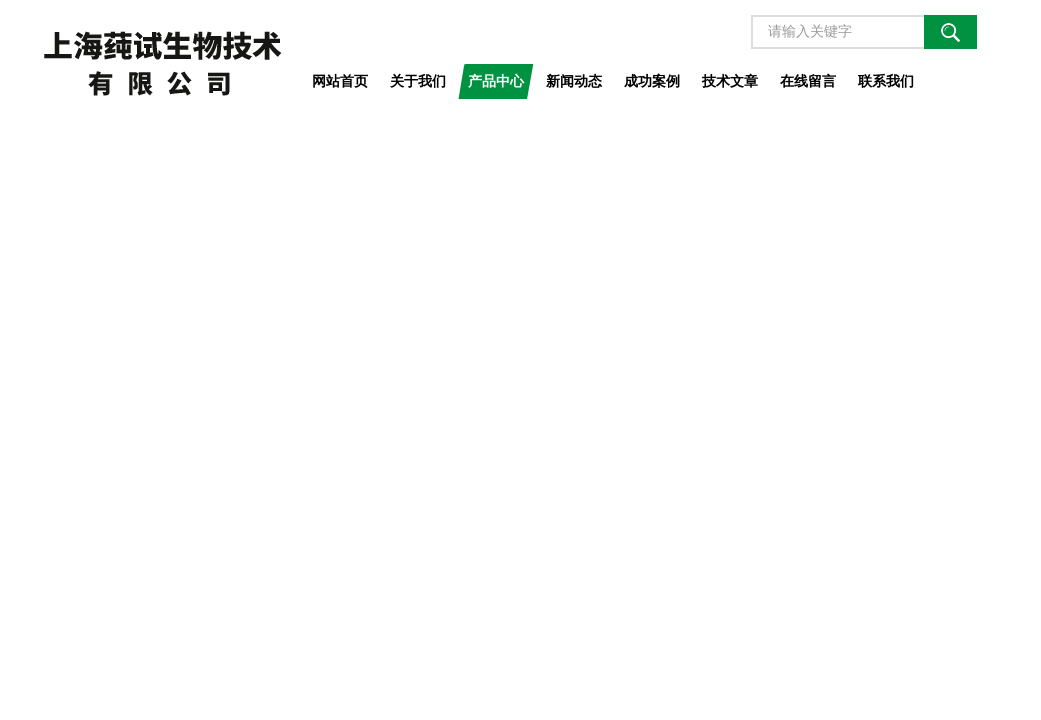 This screenshot has width=1041, height=720. I want to click on 关于我们, so click(418, 81).